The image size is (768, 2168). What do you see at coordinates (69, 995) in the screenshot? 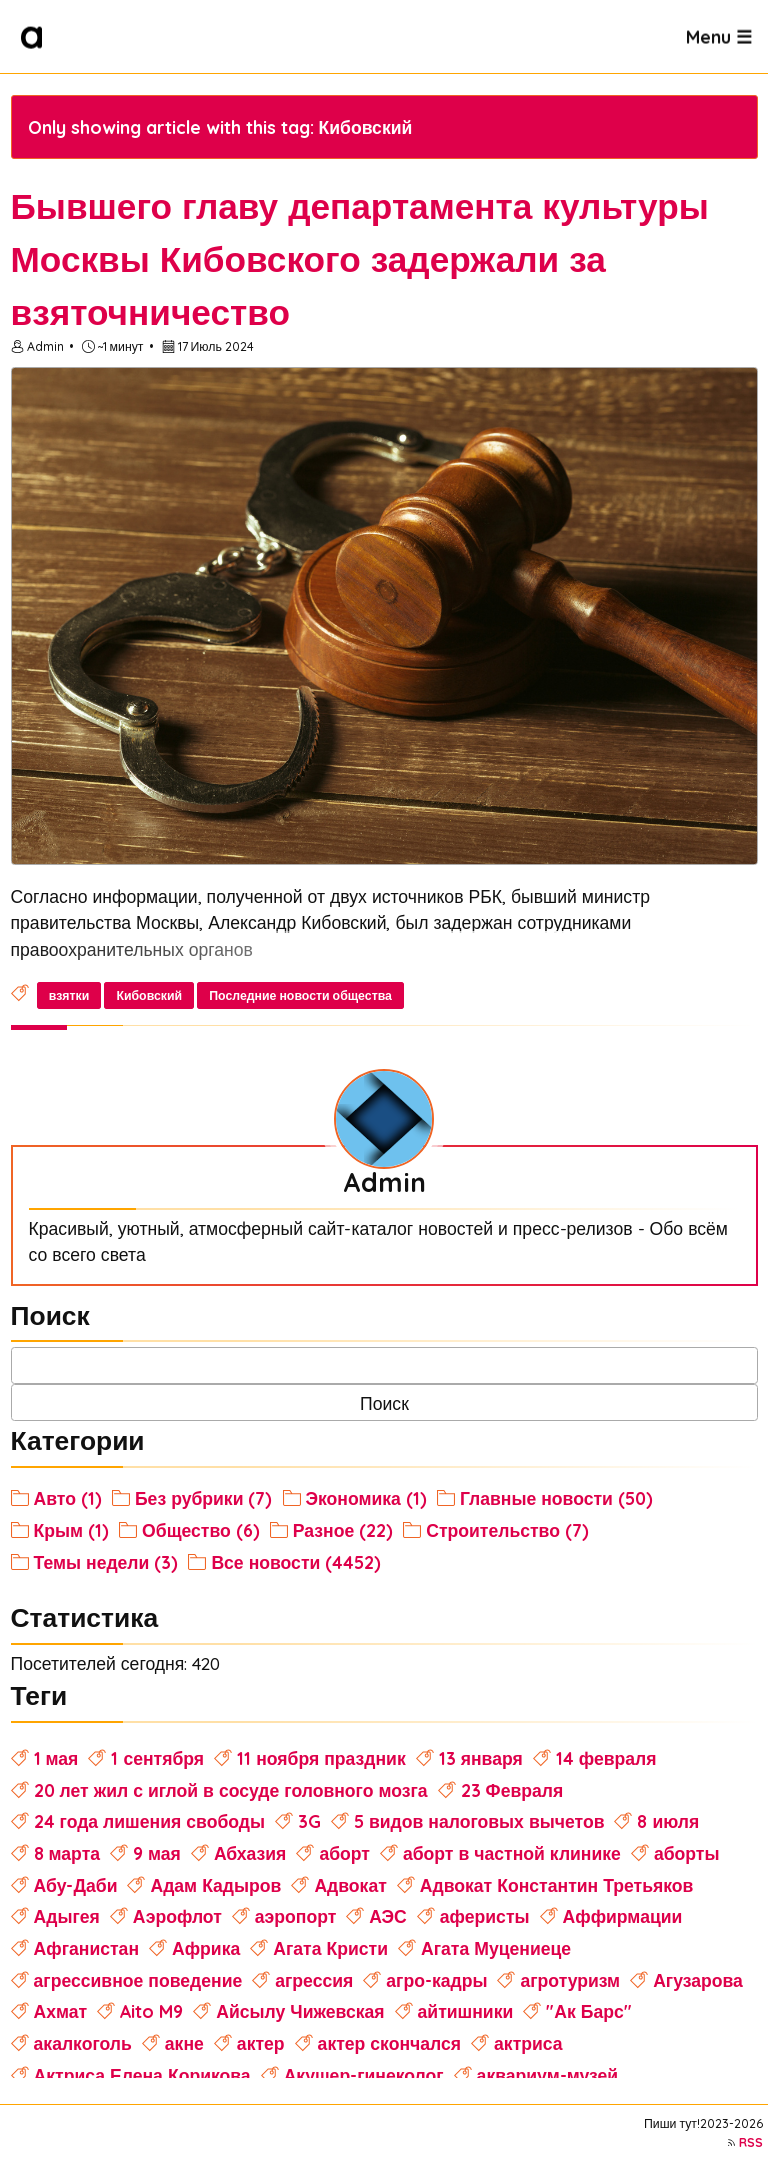
I see `взятки` at bounding box center [69, 995].